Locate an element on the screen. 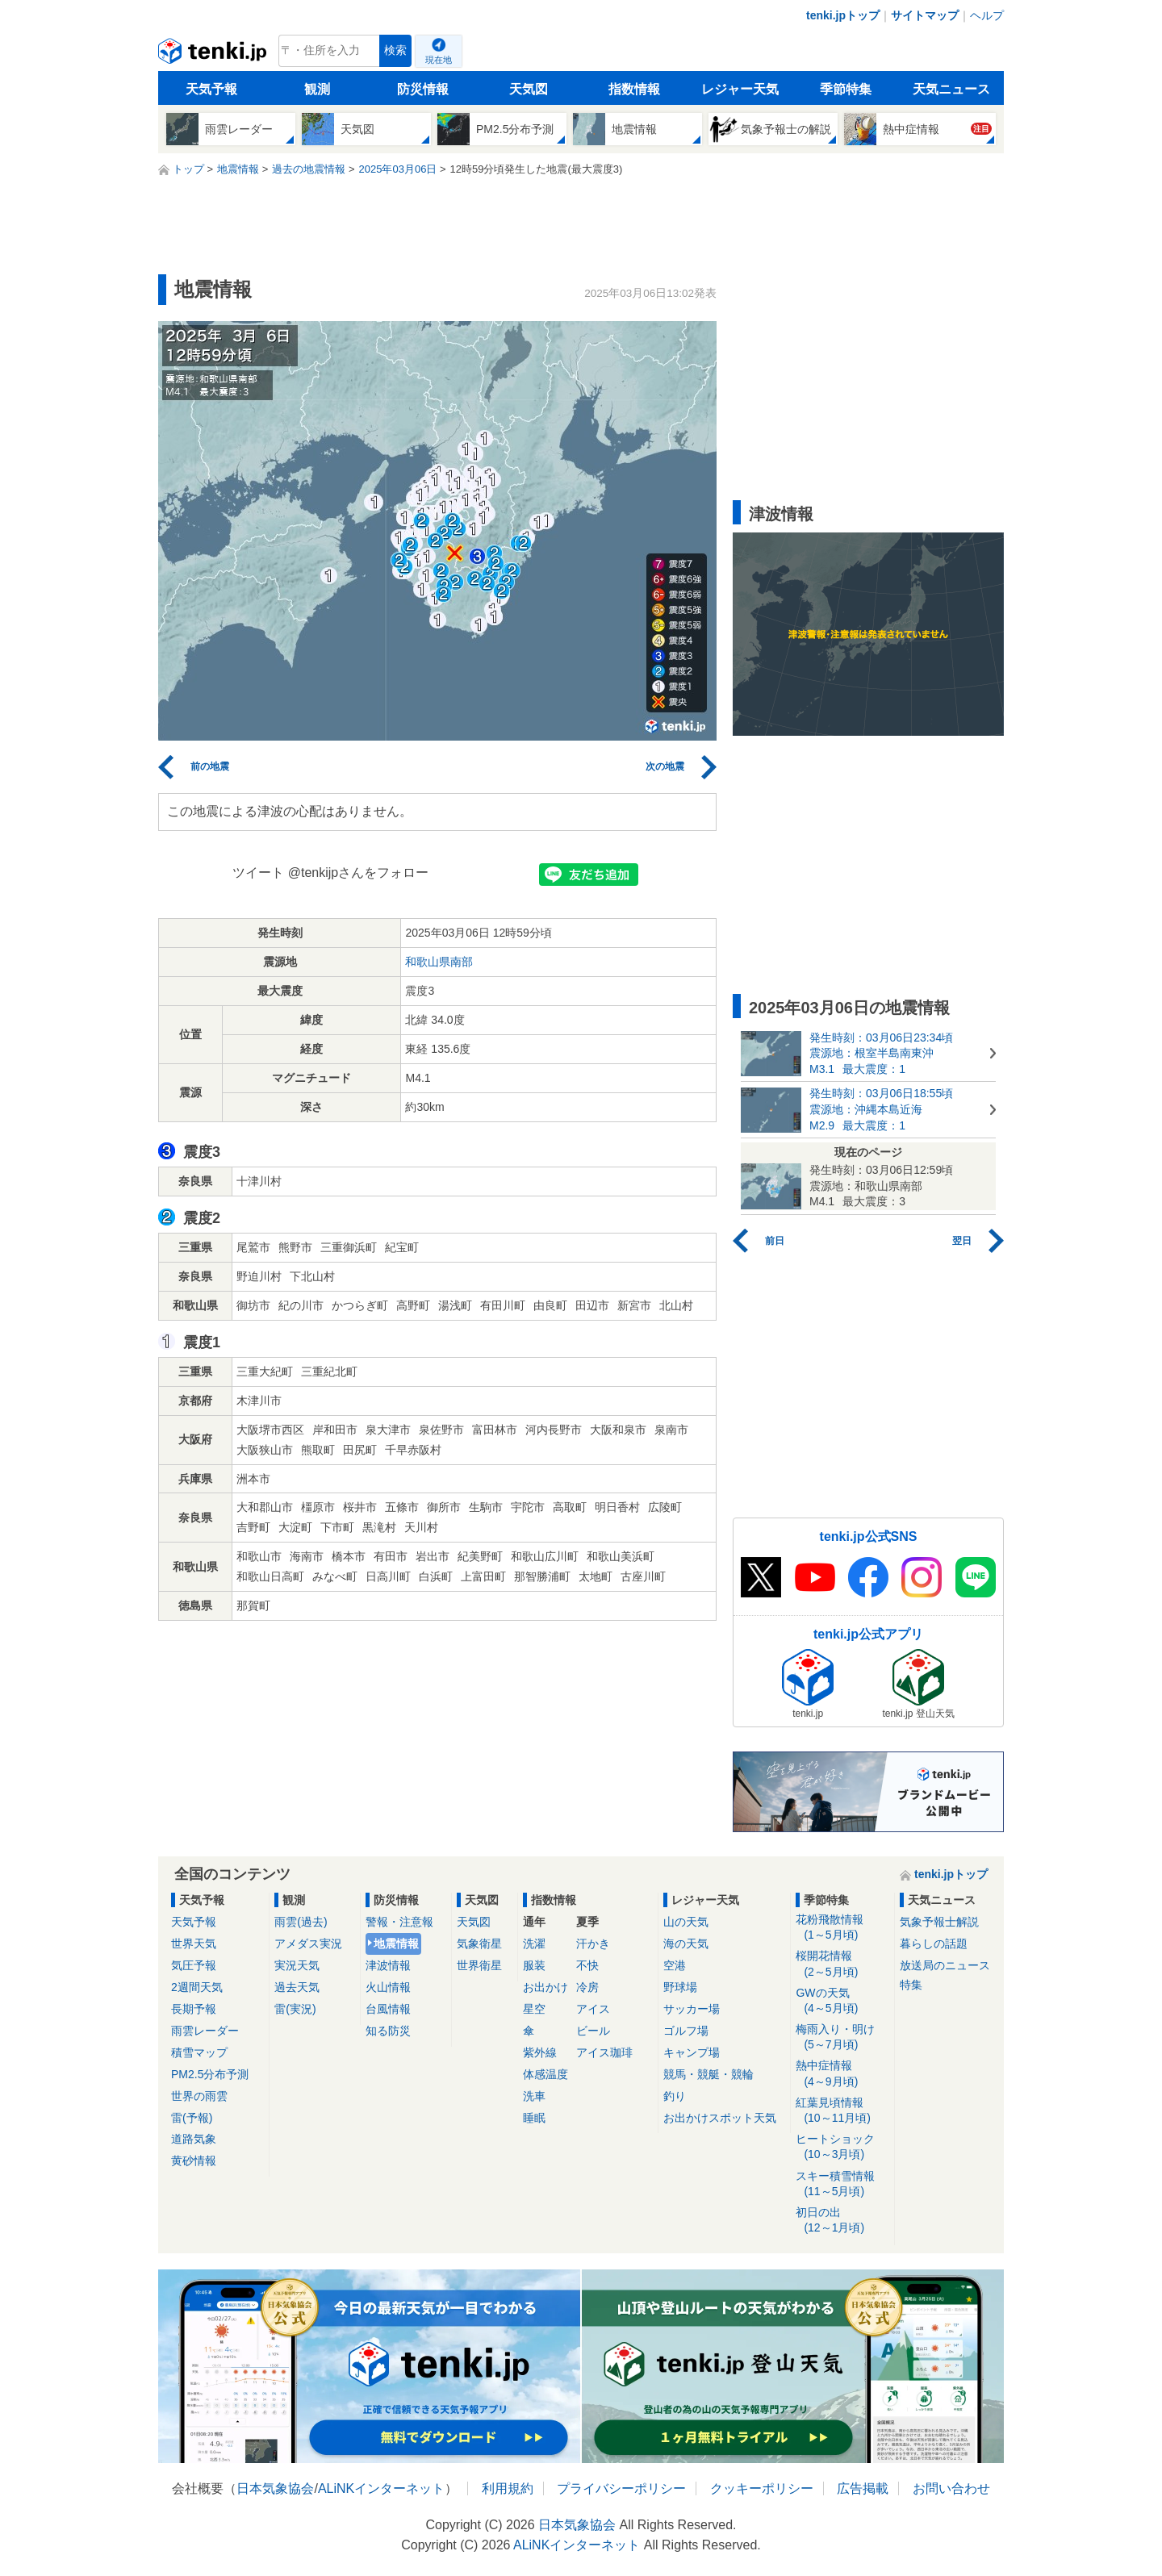 The height and width of the screenshot is (2576, 1162). 洗濯 is located at coordinates (534, 1943).